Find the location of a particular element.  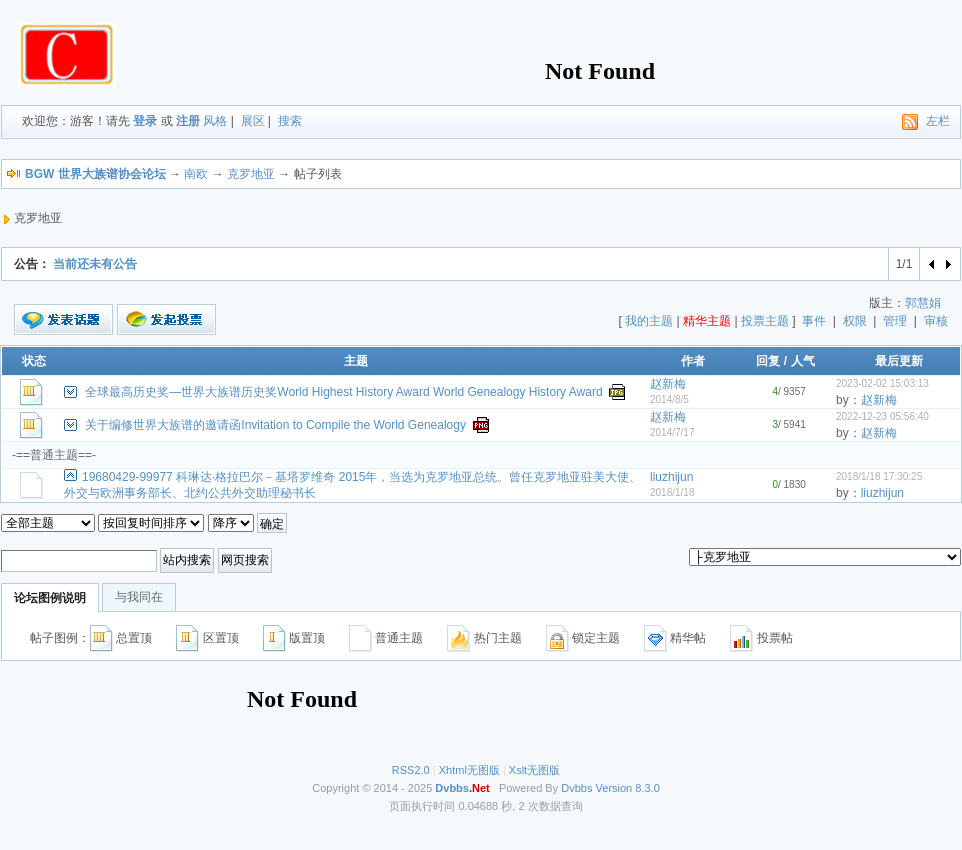

最后更新 is located at coordinates (899, 361).